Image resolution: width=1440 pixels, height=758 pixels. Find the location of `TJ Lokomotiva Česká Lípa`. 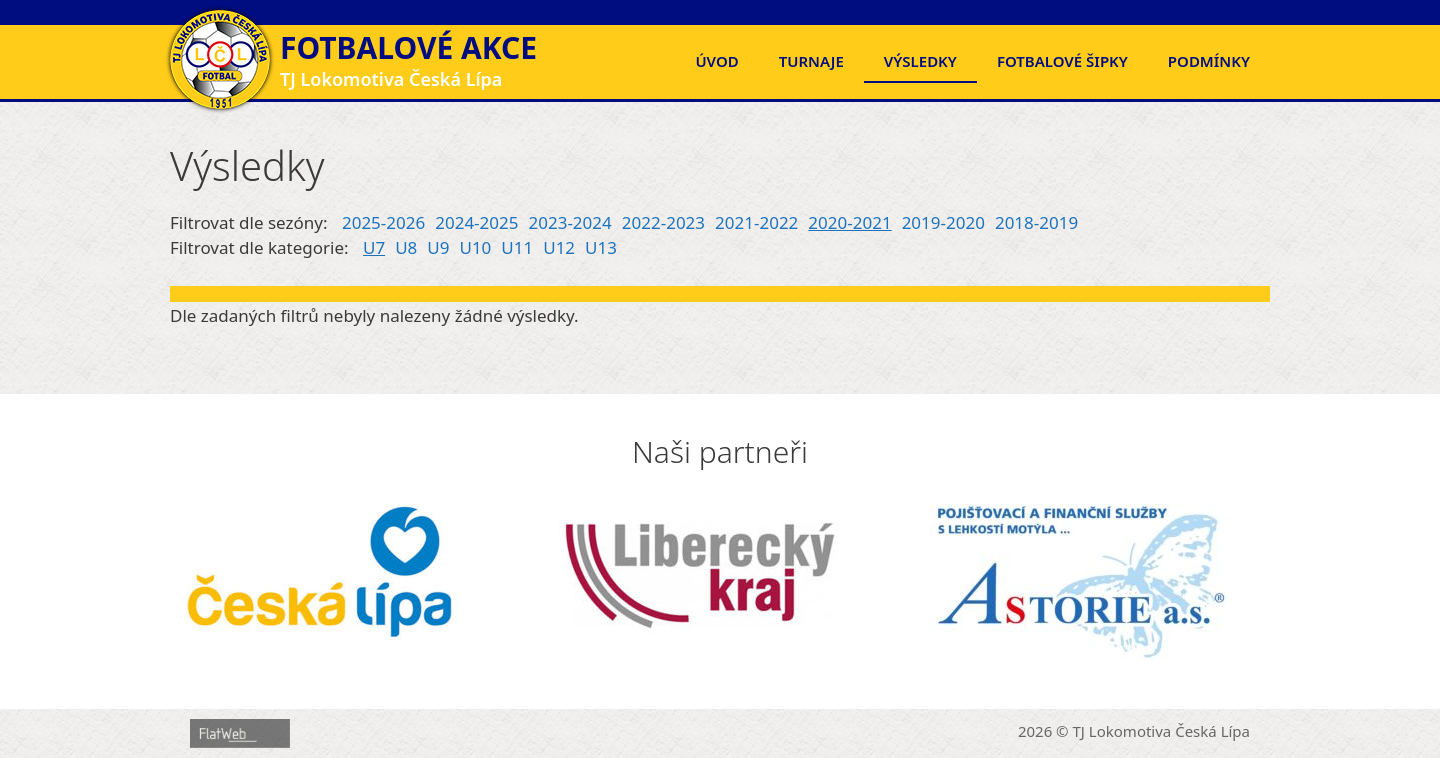

TJ Lokomotiva Česká Lípa is located at coordinates (1162, 731).